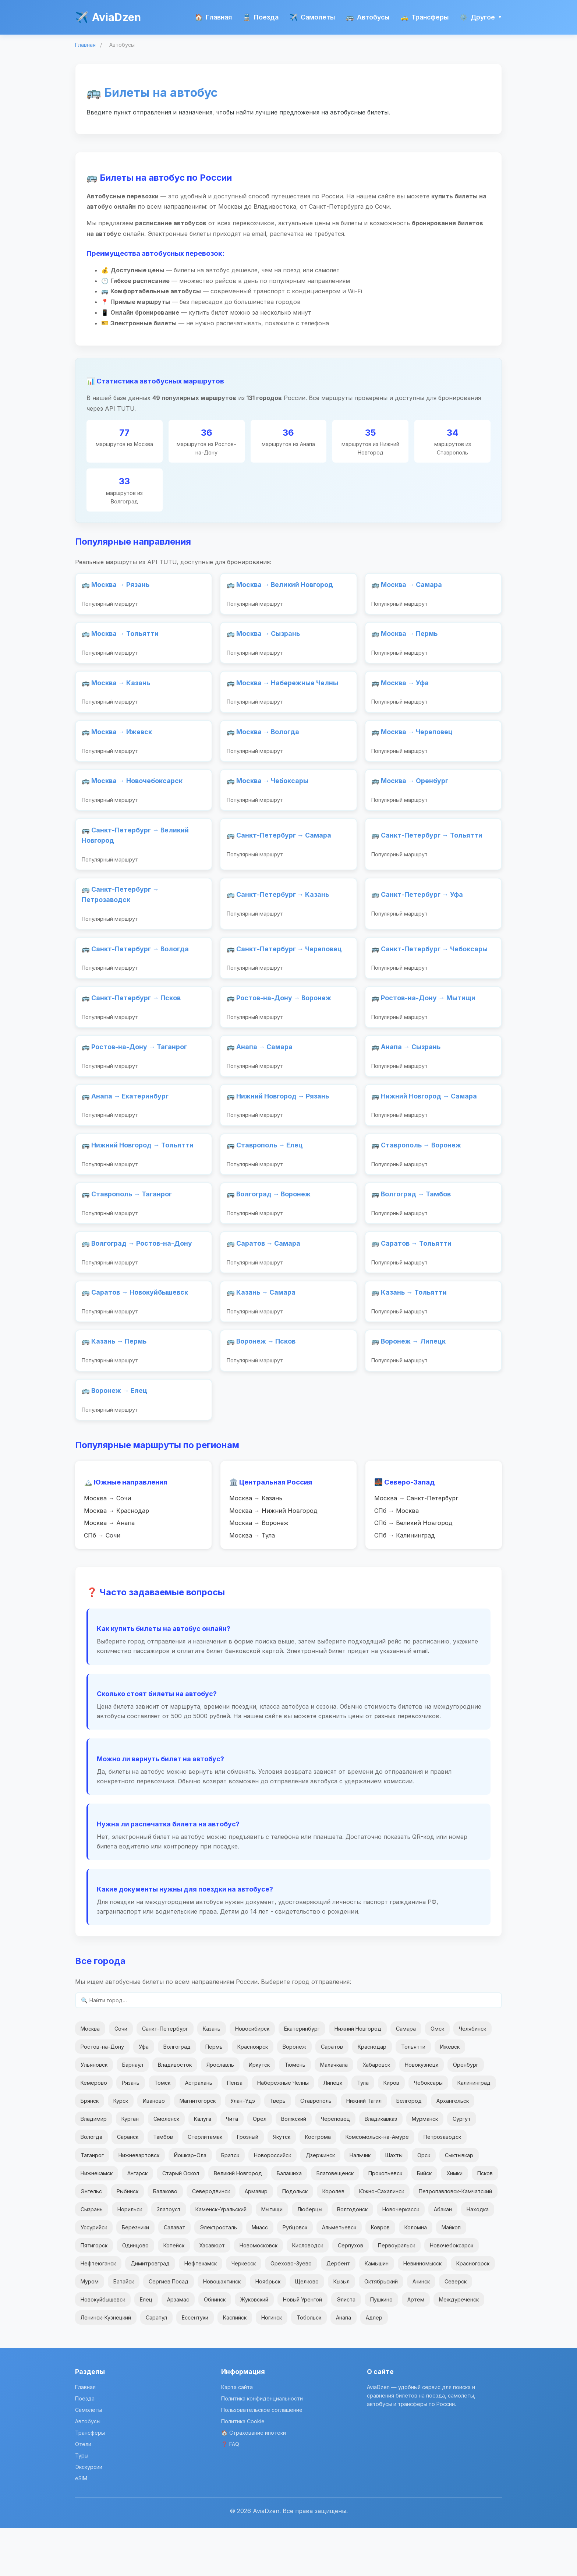  What do you see at coordinates (180, 2221) in the screenshot?
I see `Старый Оскол` at bounding box center [180, 2221].